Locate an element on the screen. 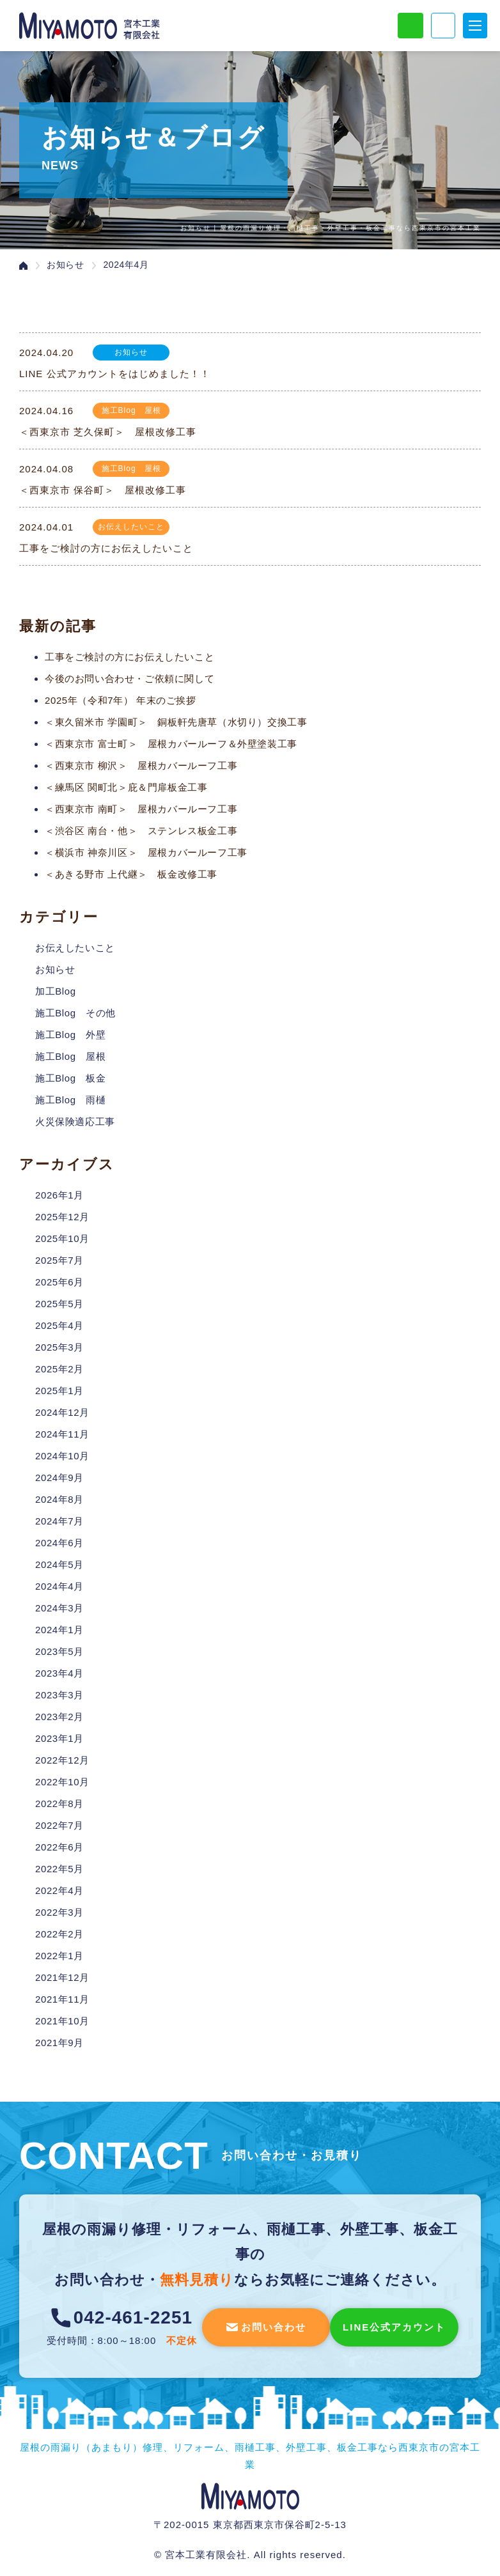 Image resolution: width=500 pixels, height=2576 pixels. 2024年7月 is located at coordinates (59, 1521).